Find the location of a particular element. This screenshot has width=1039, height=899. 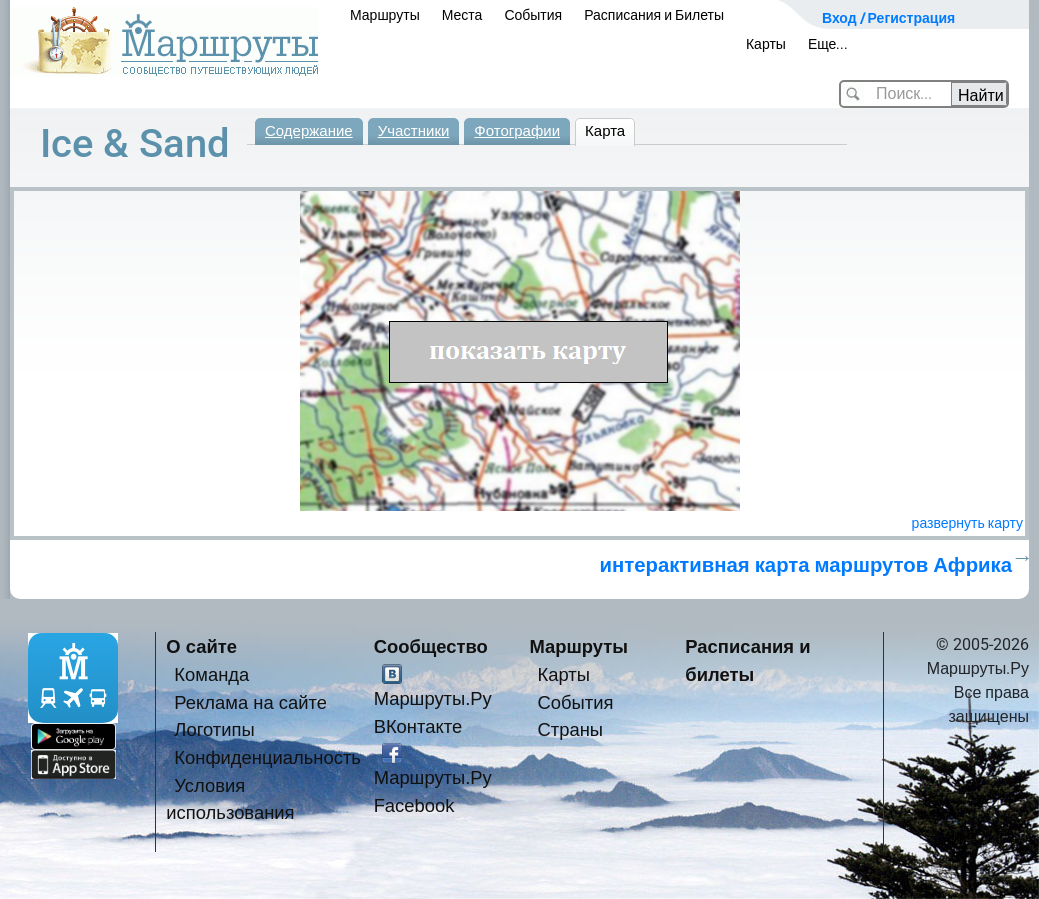

Расписания и Билеты is located at coordinates (654, 15).